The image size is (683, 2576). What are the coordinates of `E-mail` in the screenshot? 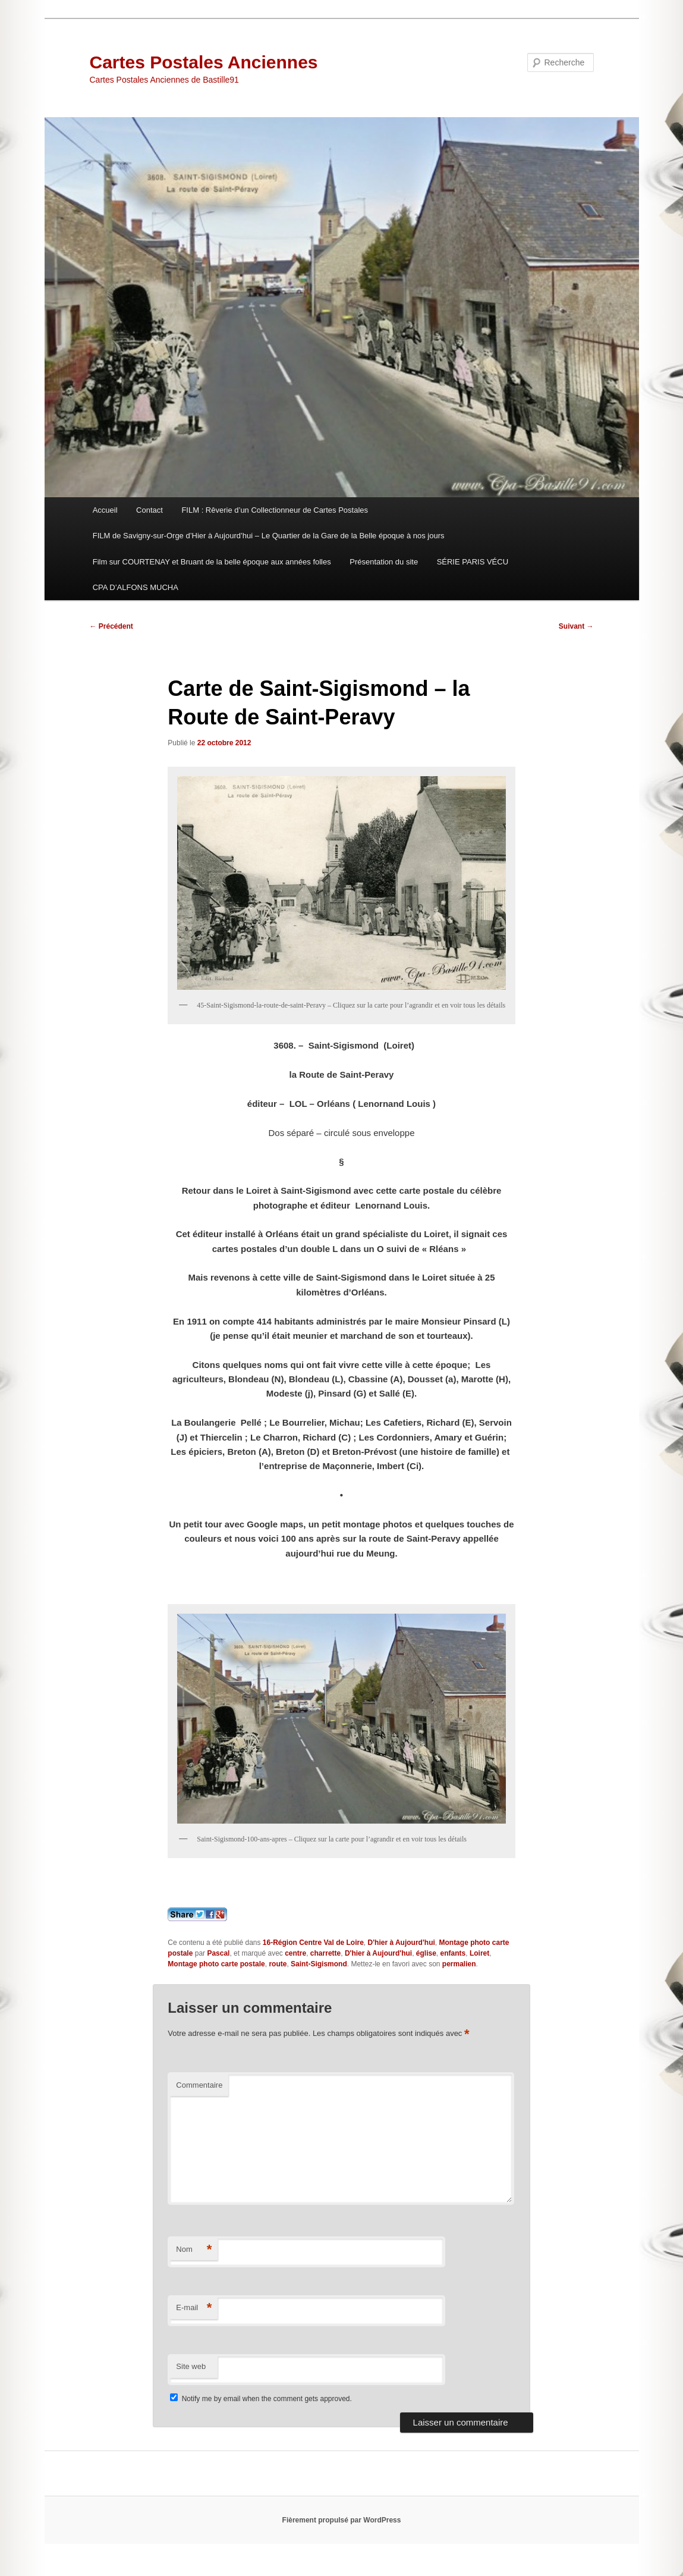 It's located at (194, 2308).